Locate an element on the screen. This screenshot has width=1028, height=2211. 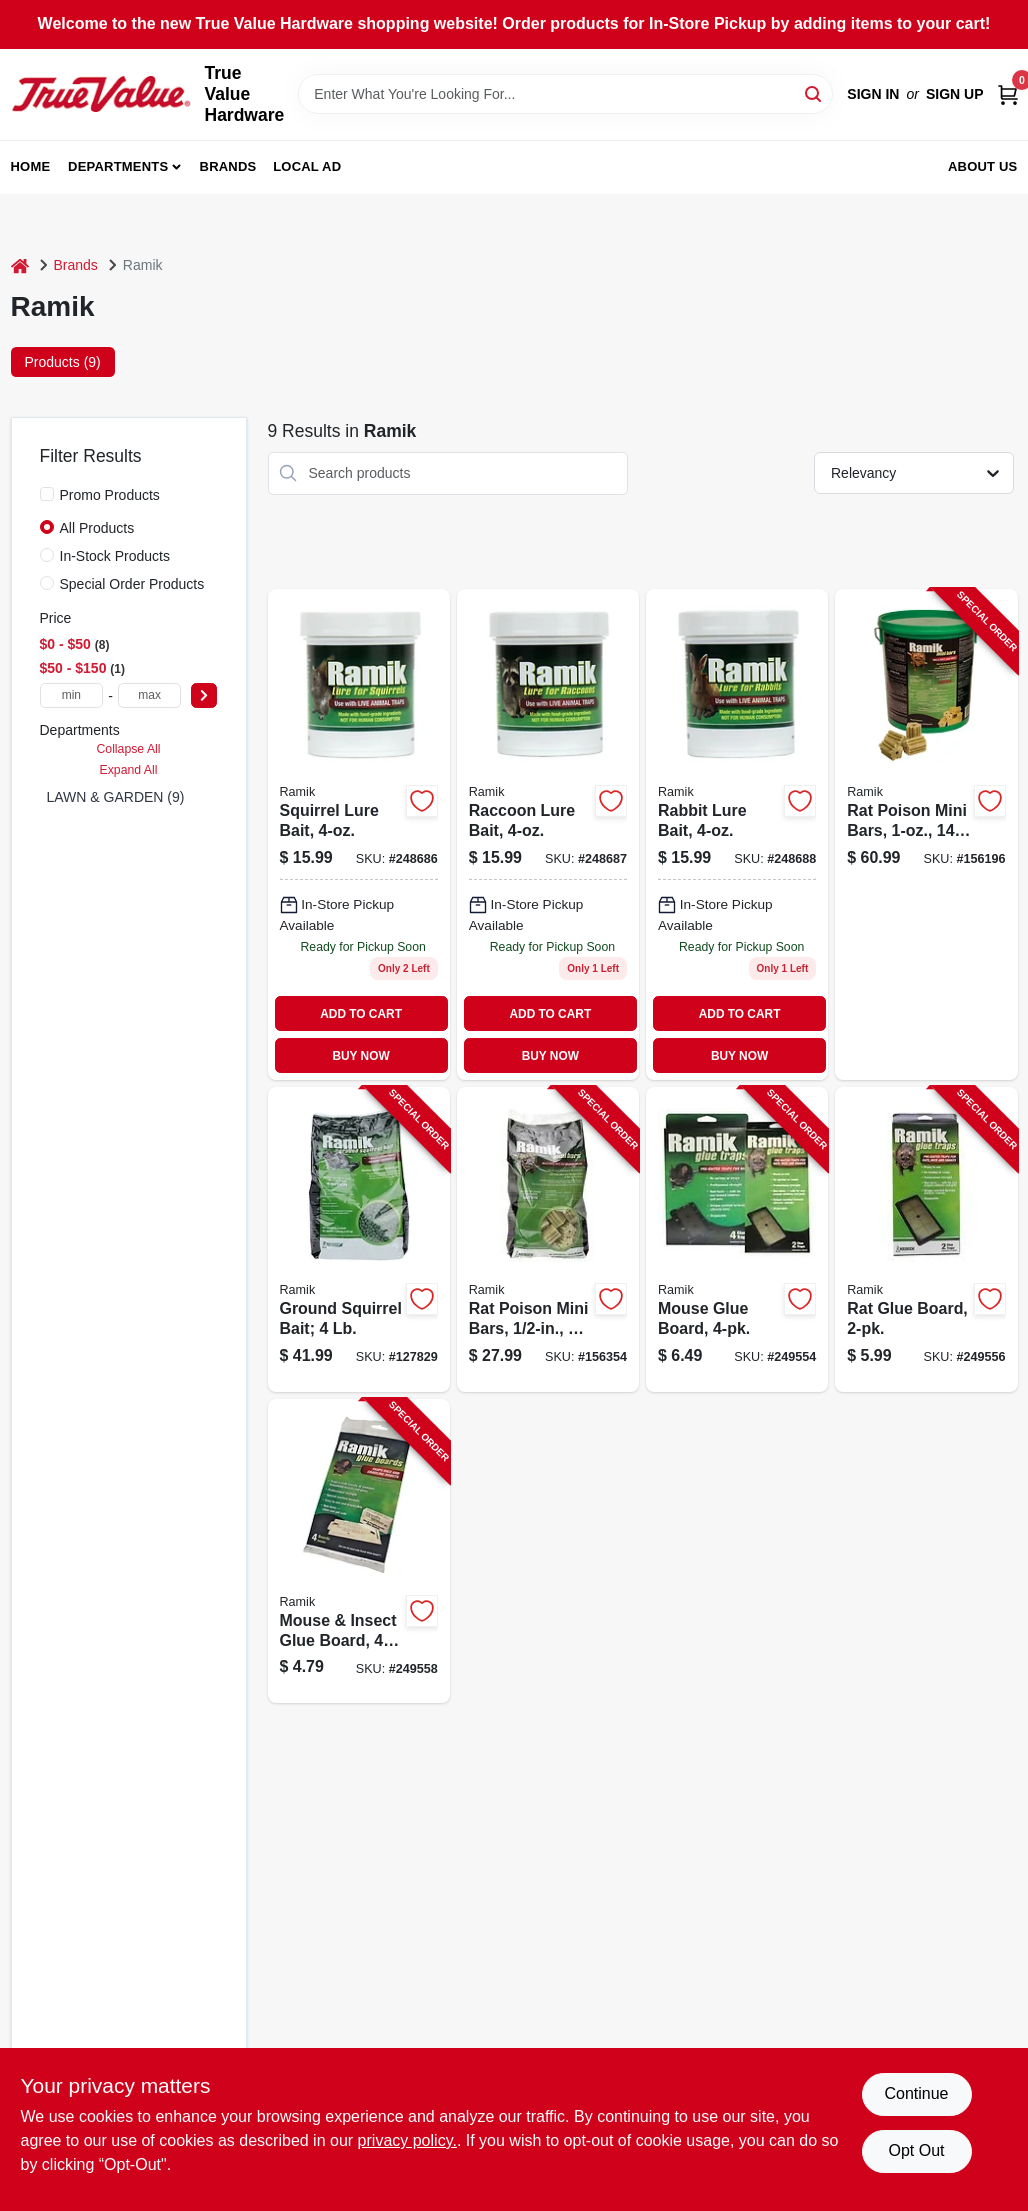
Expand All is located at coordinates (129, 770).